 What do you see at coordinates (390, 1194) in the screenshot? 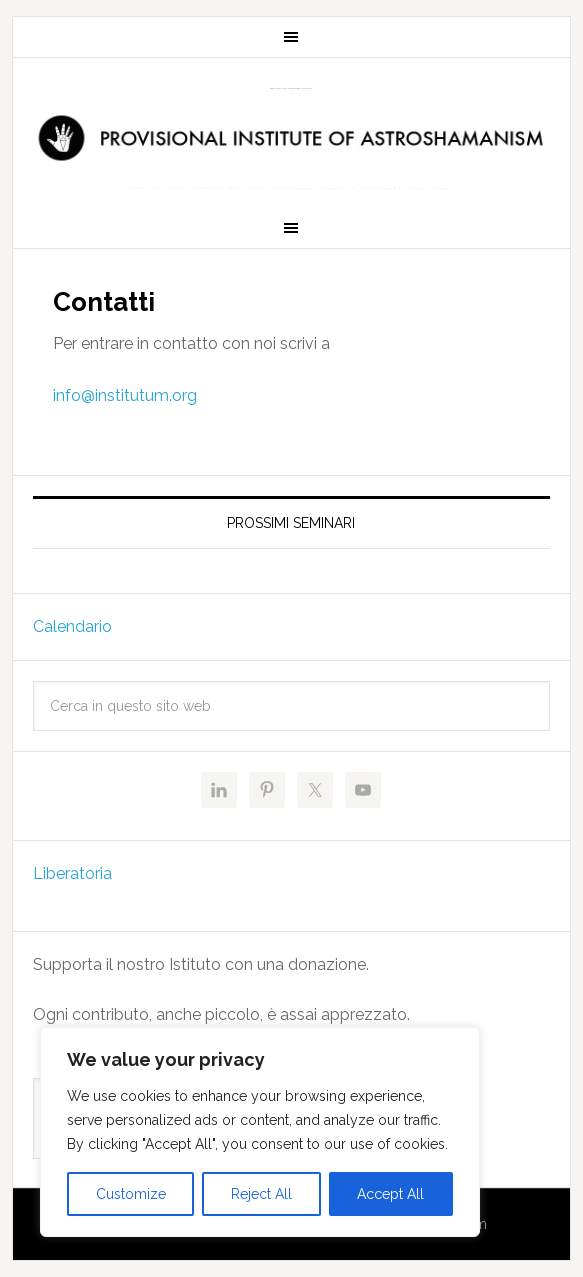
I see `Accept All` at bounding box center [390, 1194].